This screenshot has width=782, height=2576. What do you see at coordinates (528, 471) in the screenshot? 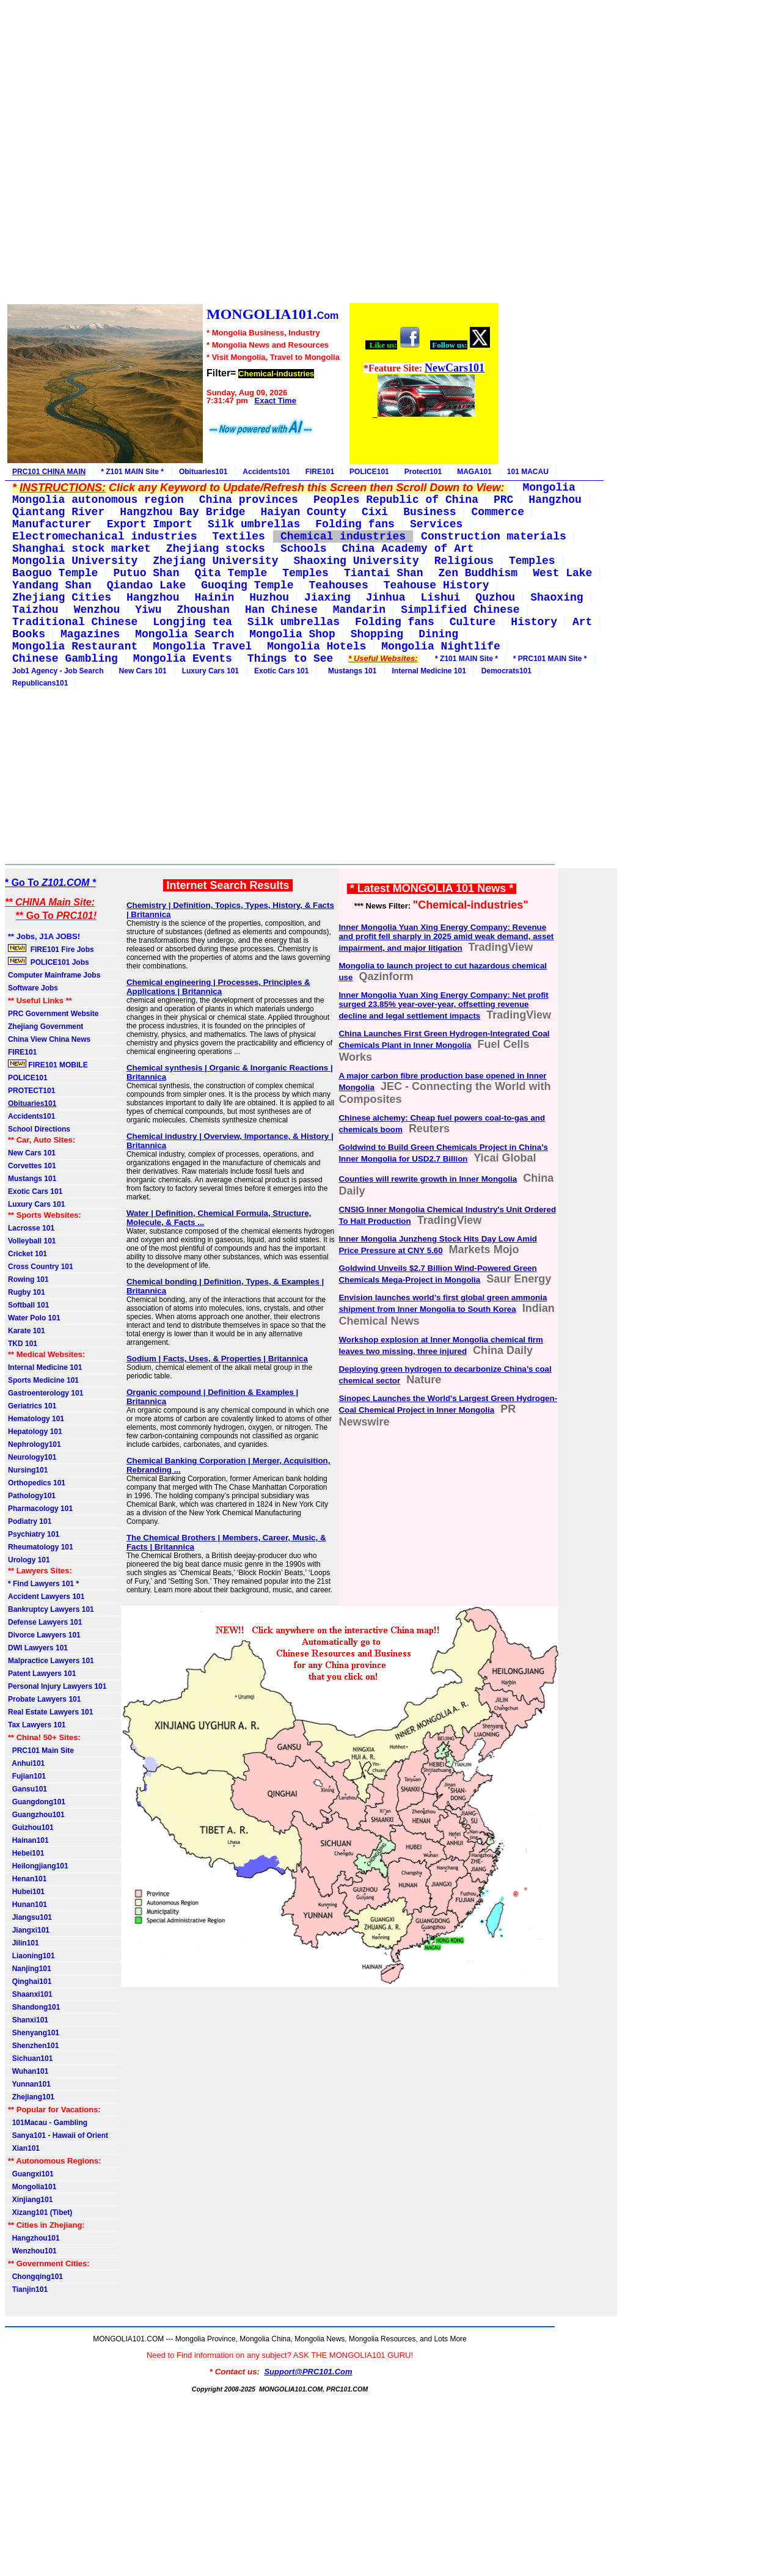
I see `101 MACAU` at bounding box center [528, 471].